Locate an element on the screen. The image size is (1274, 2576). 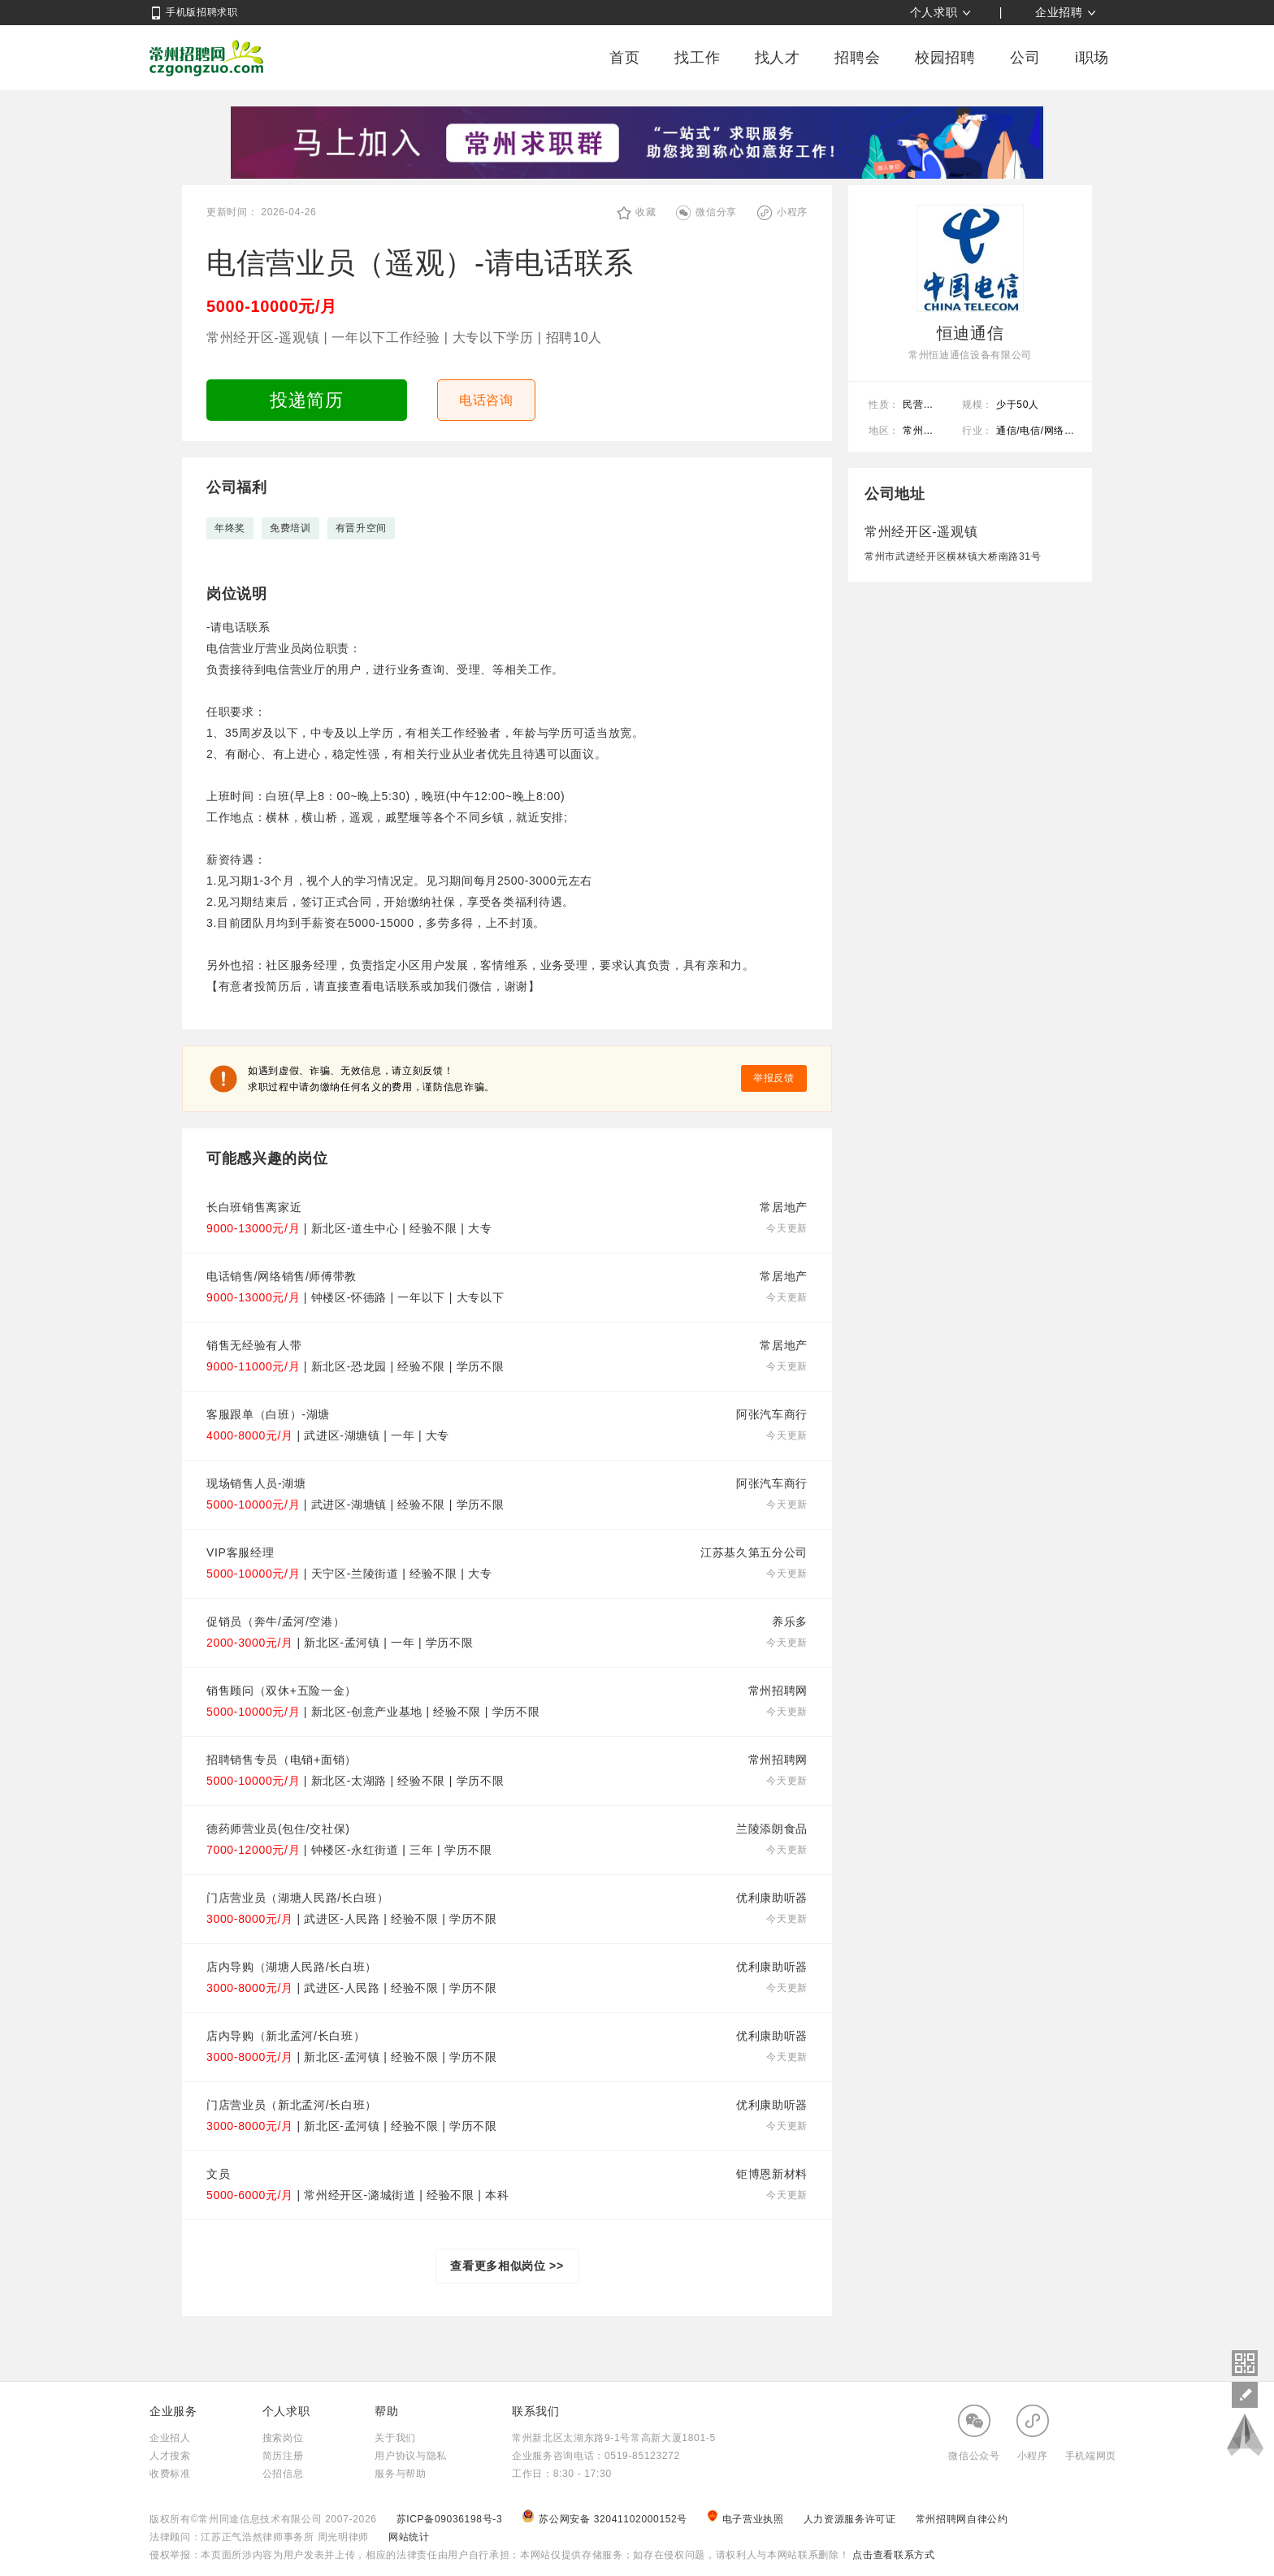
电话咨询 is located at coordinates (486, 400).